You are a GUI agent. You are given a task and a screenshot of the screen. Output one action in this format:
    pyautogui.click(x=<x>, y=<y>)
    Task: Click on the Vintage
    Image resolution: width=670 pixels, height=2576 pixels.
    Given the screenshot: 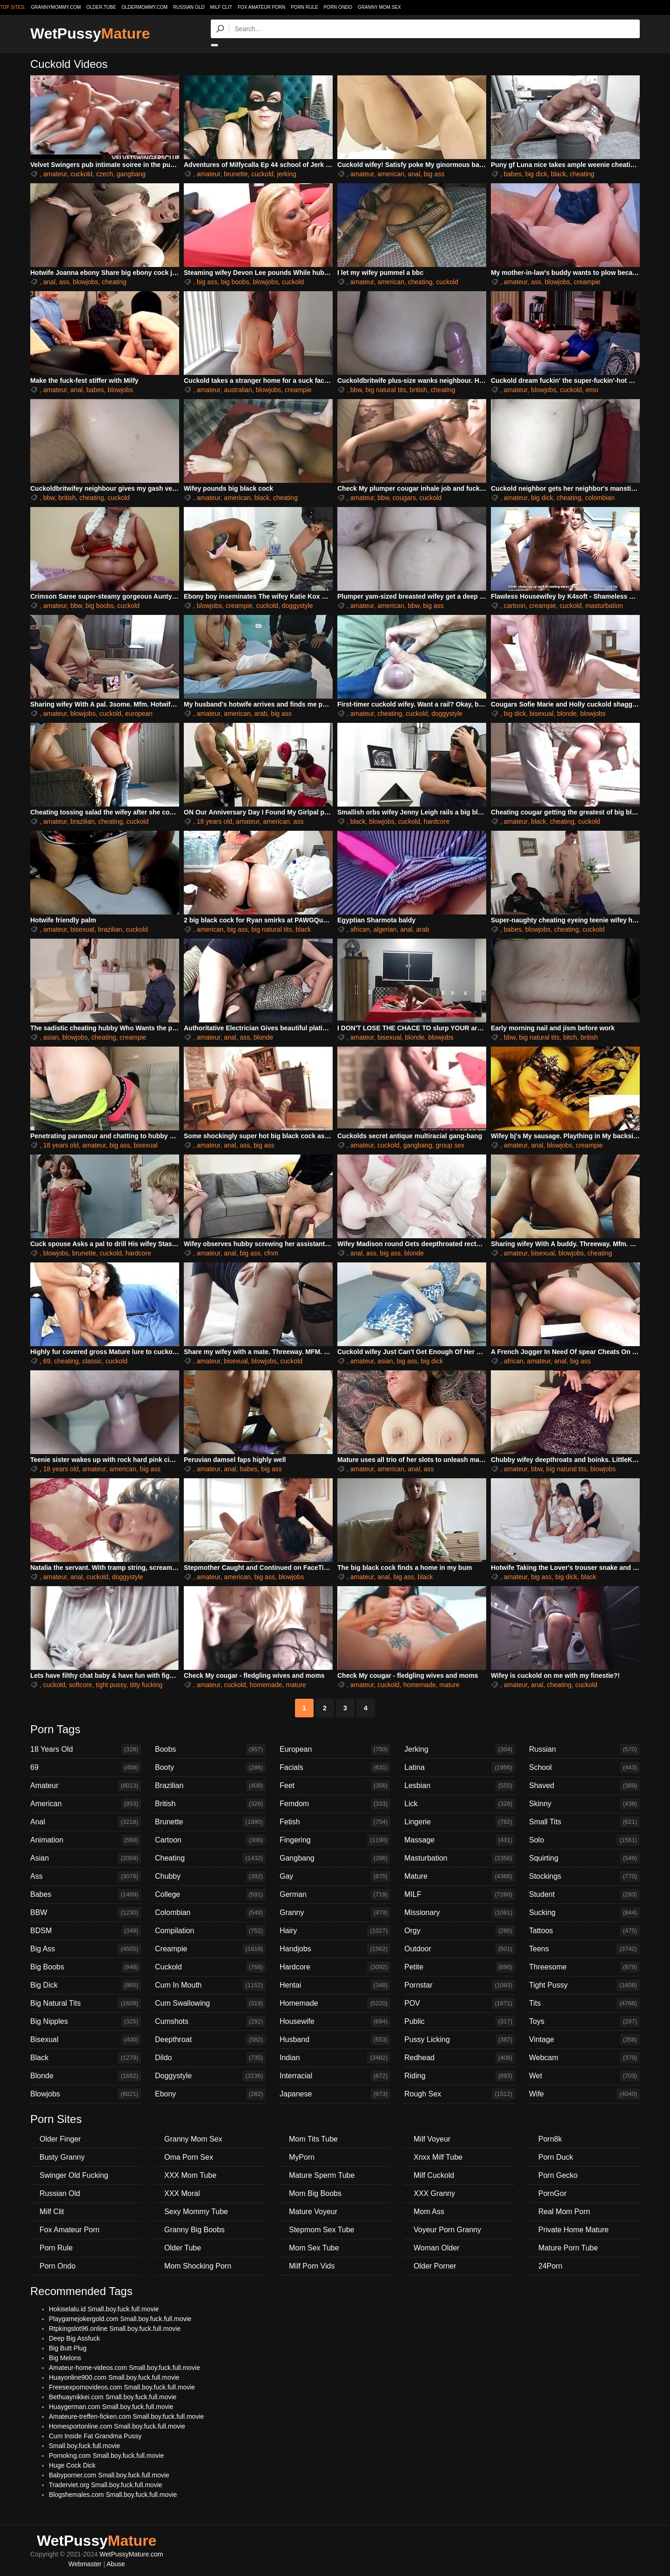 What is the action you would take?
    pyautogui.click(x=584, y=2039)
    